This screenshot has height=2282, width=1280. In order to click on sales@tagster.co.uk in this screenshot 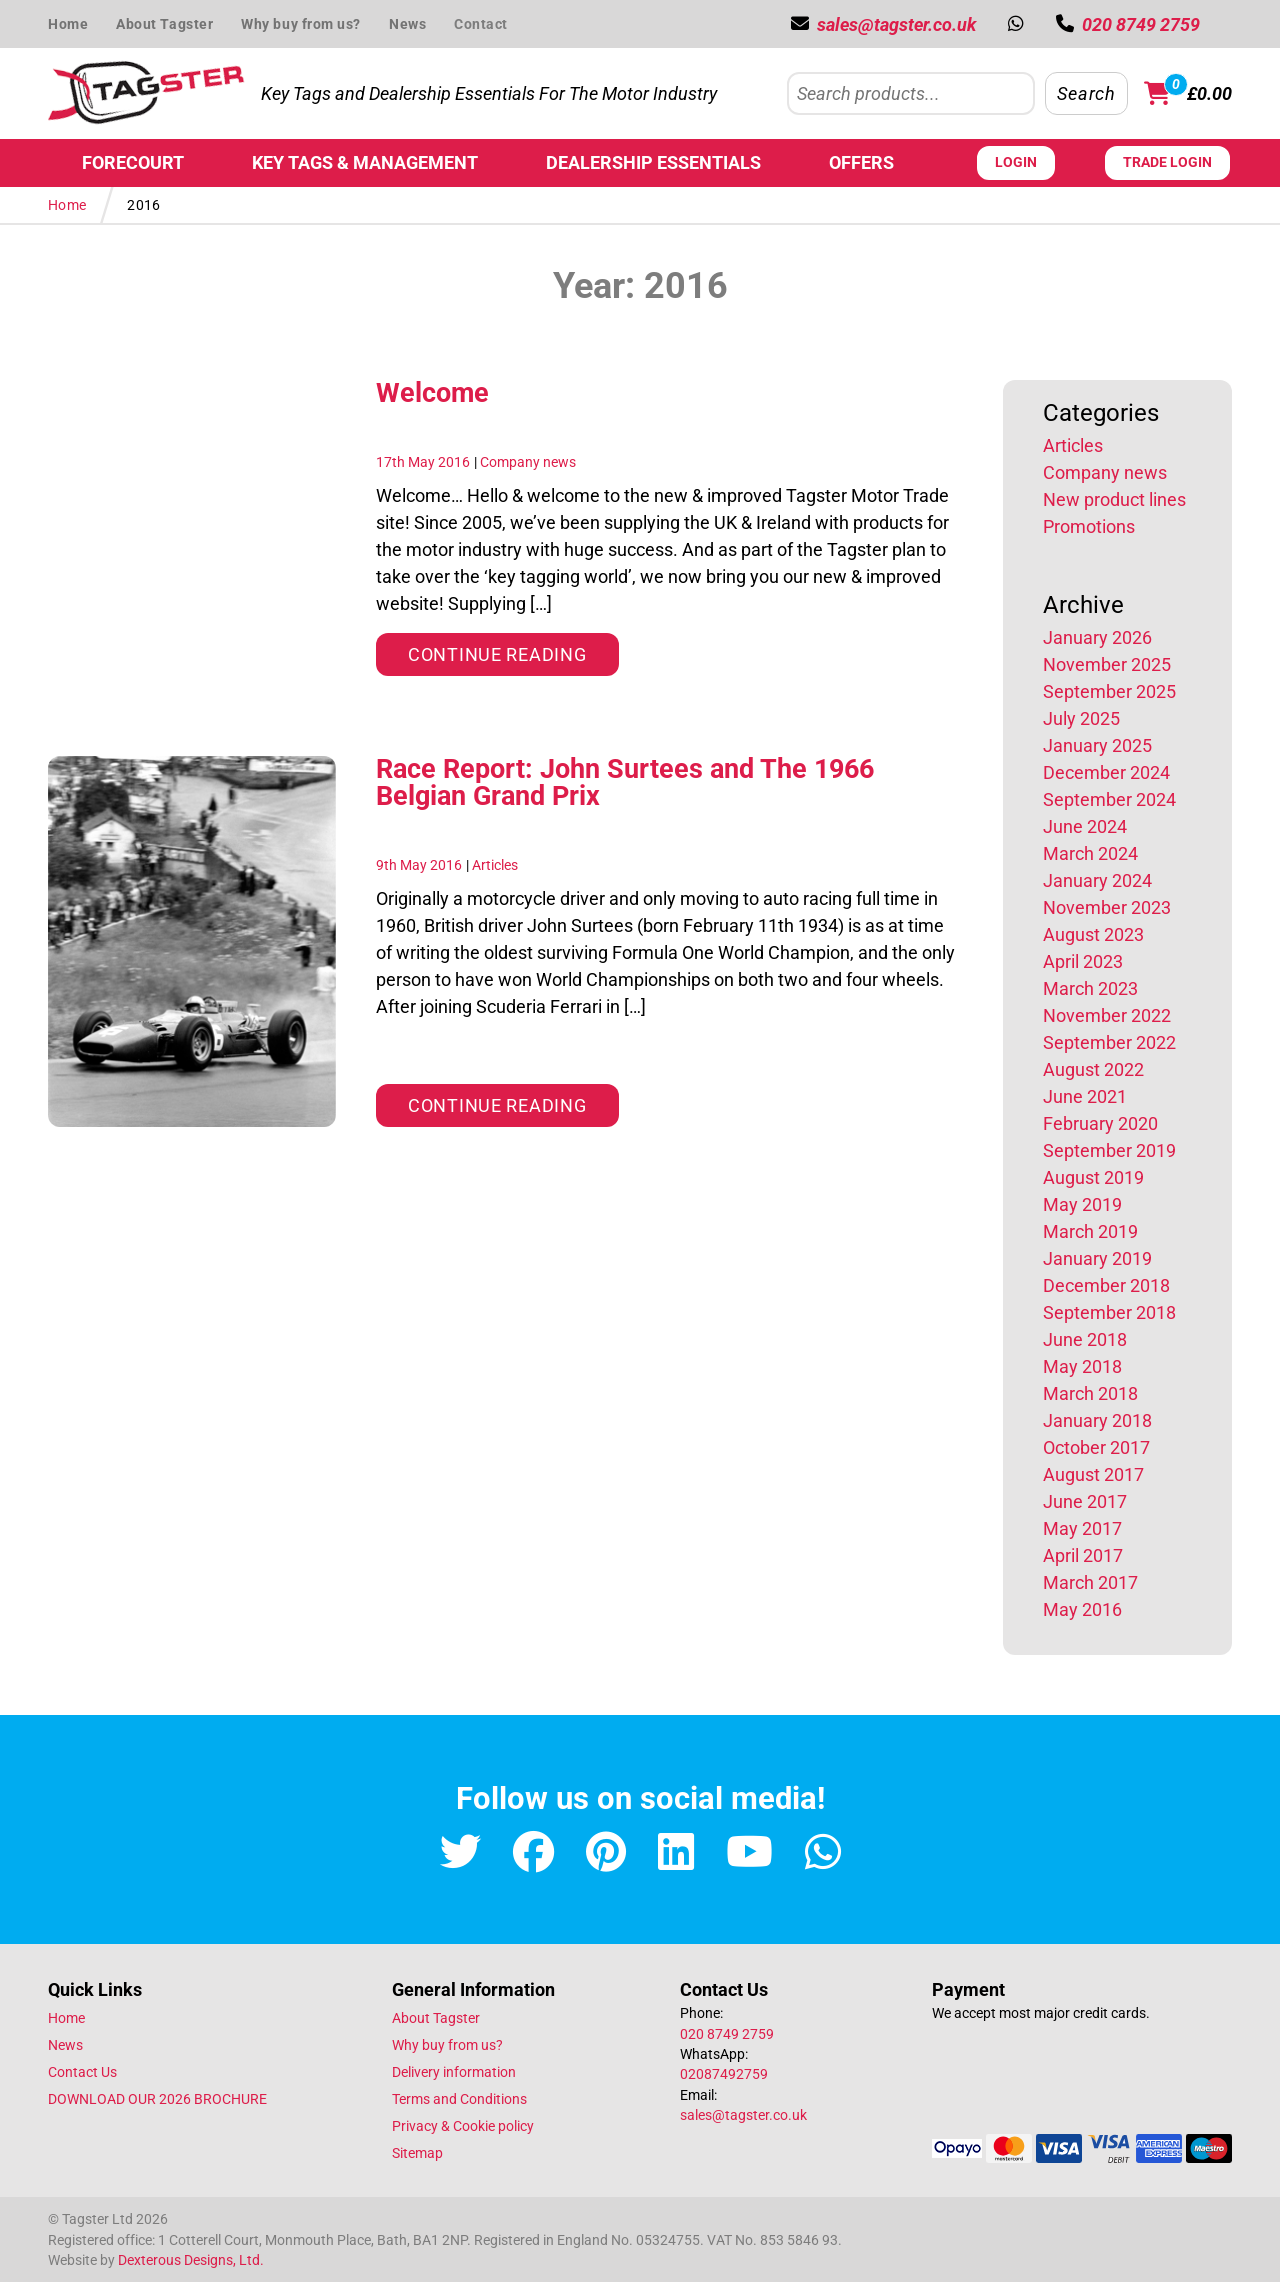, I will do `click(743, 2115)`.